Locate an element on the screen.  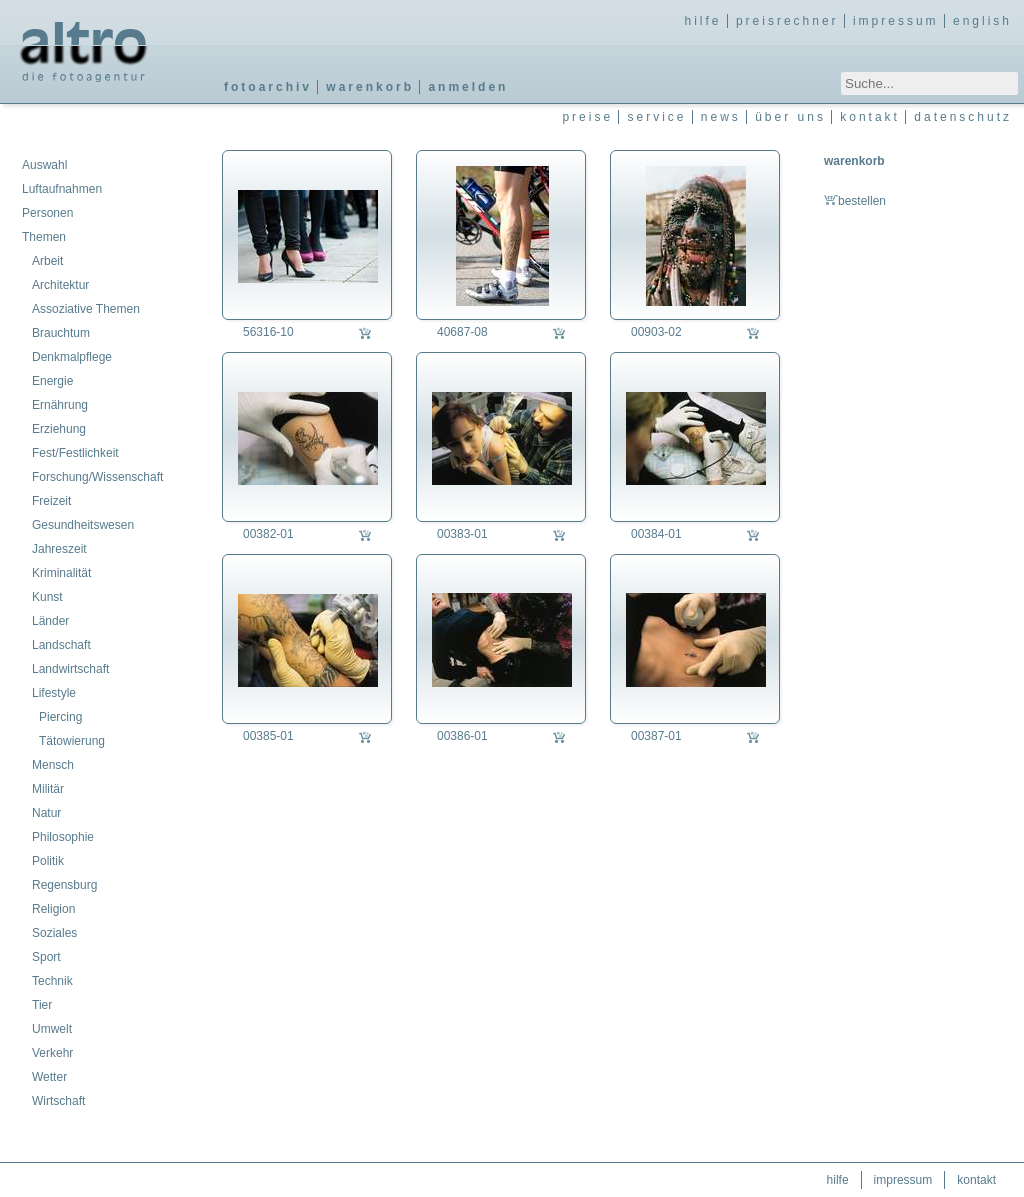
Landschaft is located at coordinates (61, 645).